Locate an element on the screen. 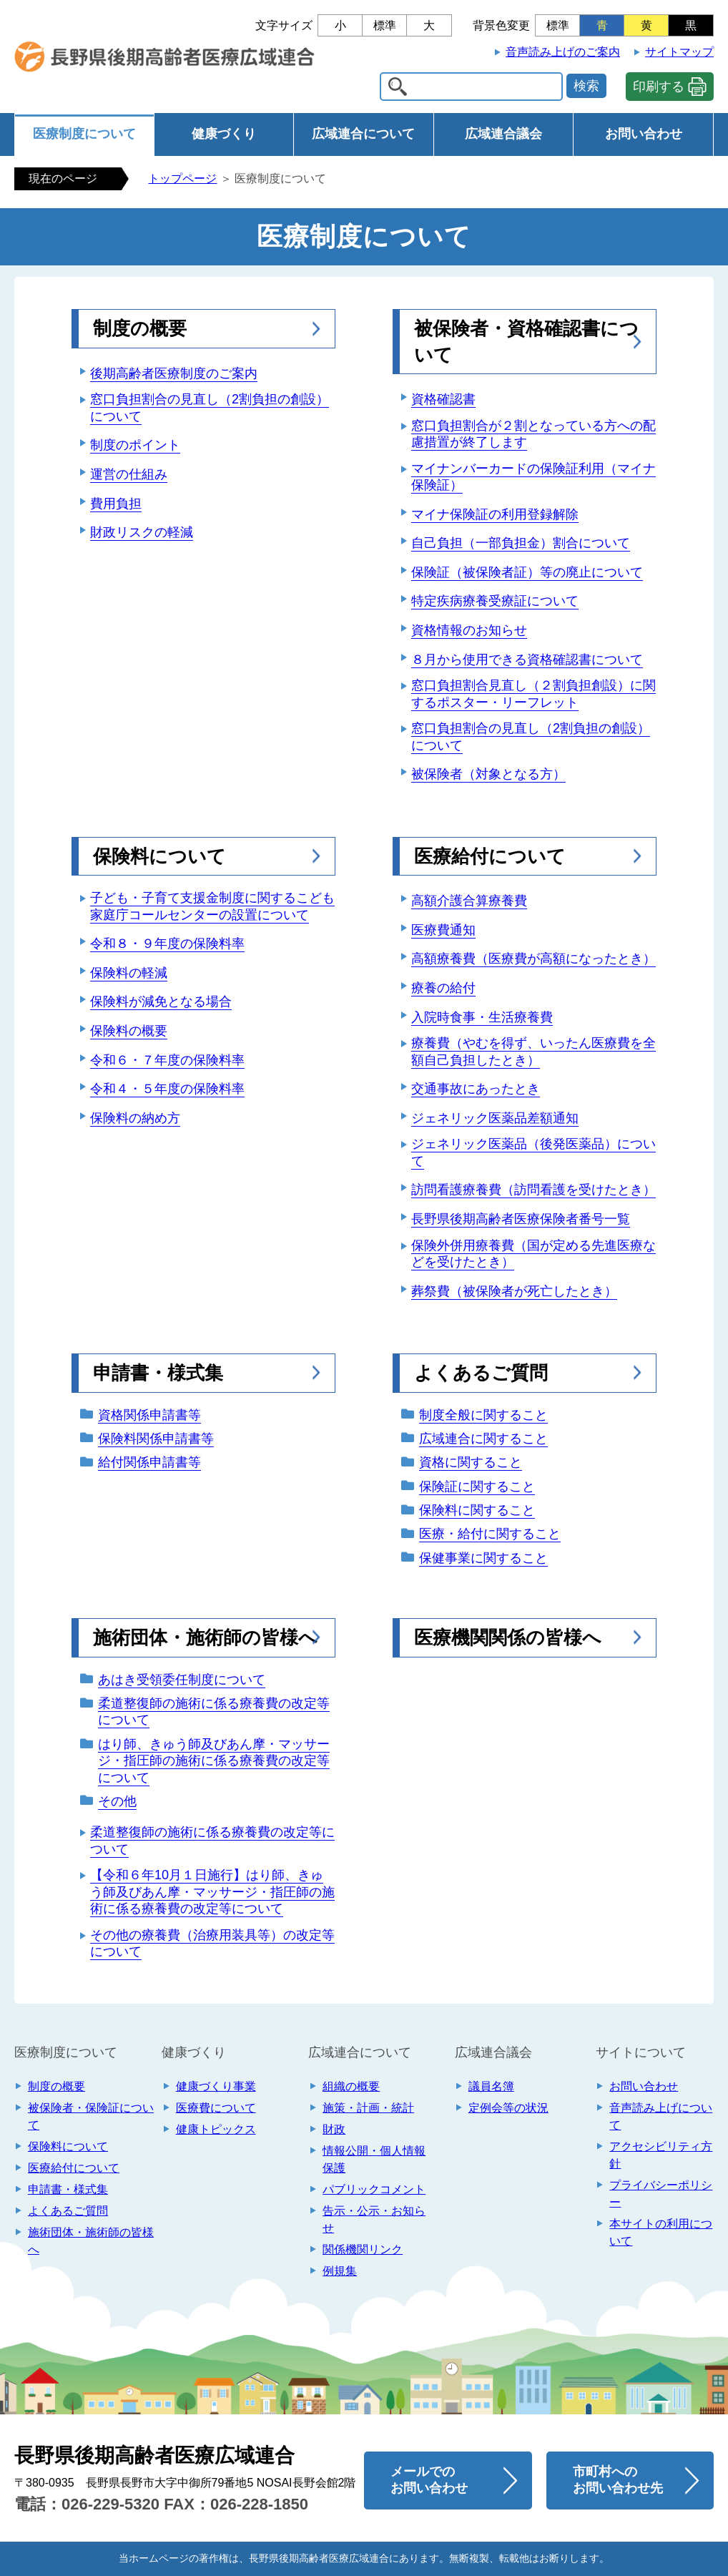 This screenshot has height=2576, width=728. 情報公開・個人情報保護 is located at coordinates (374, 2159).